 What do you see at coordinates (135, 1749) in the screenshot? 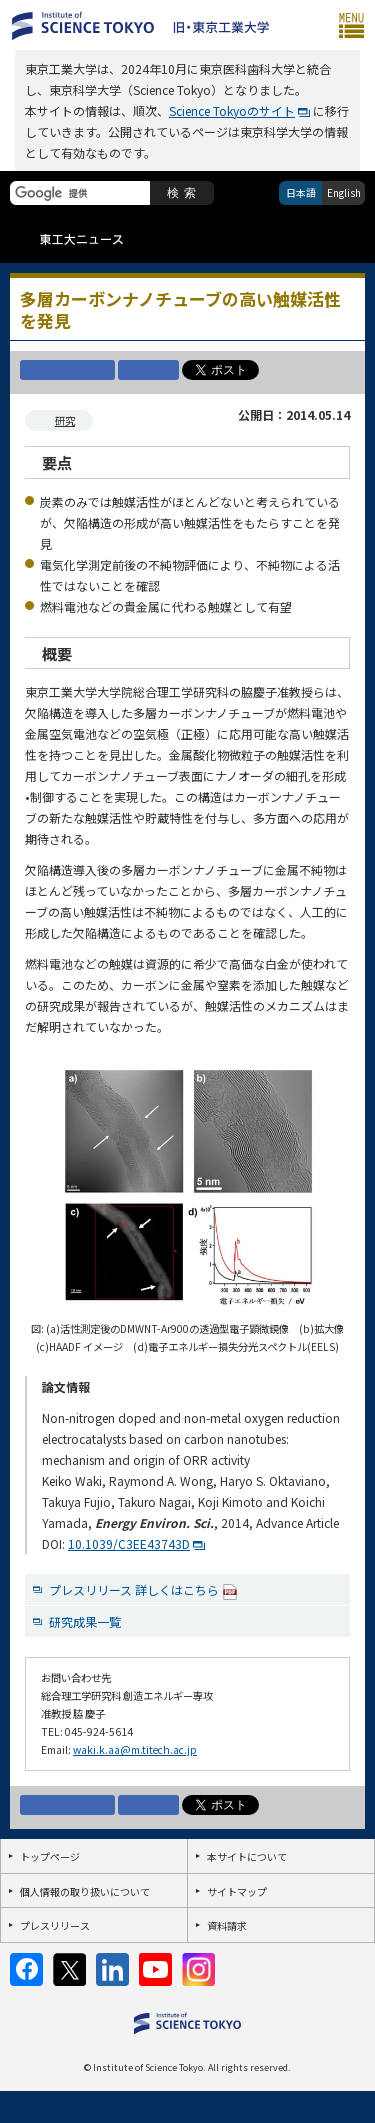
I see `waki.k.aa@m.titech.ac.jp` at bounding box center [135, 1749].